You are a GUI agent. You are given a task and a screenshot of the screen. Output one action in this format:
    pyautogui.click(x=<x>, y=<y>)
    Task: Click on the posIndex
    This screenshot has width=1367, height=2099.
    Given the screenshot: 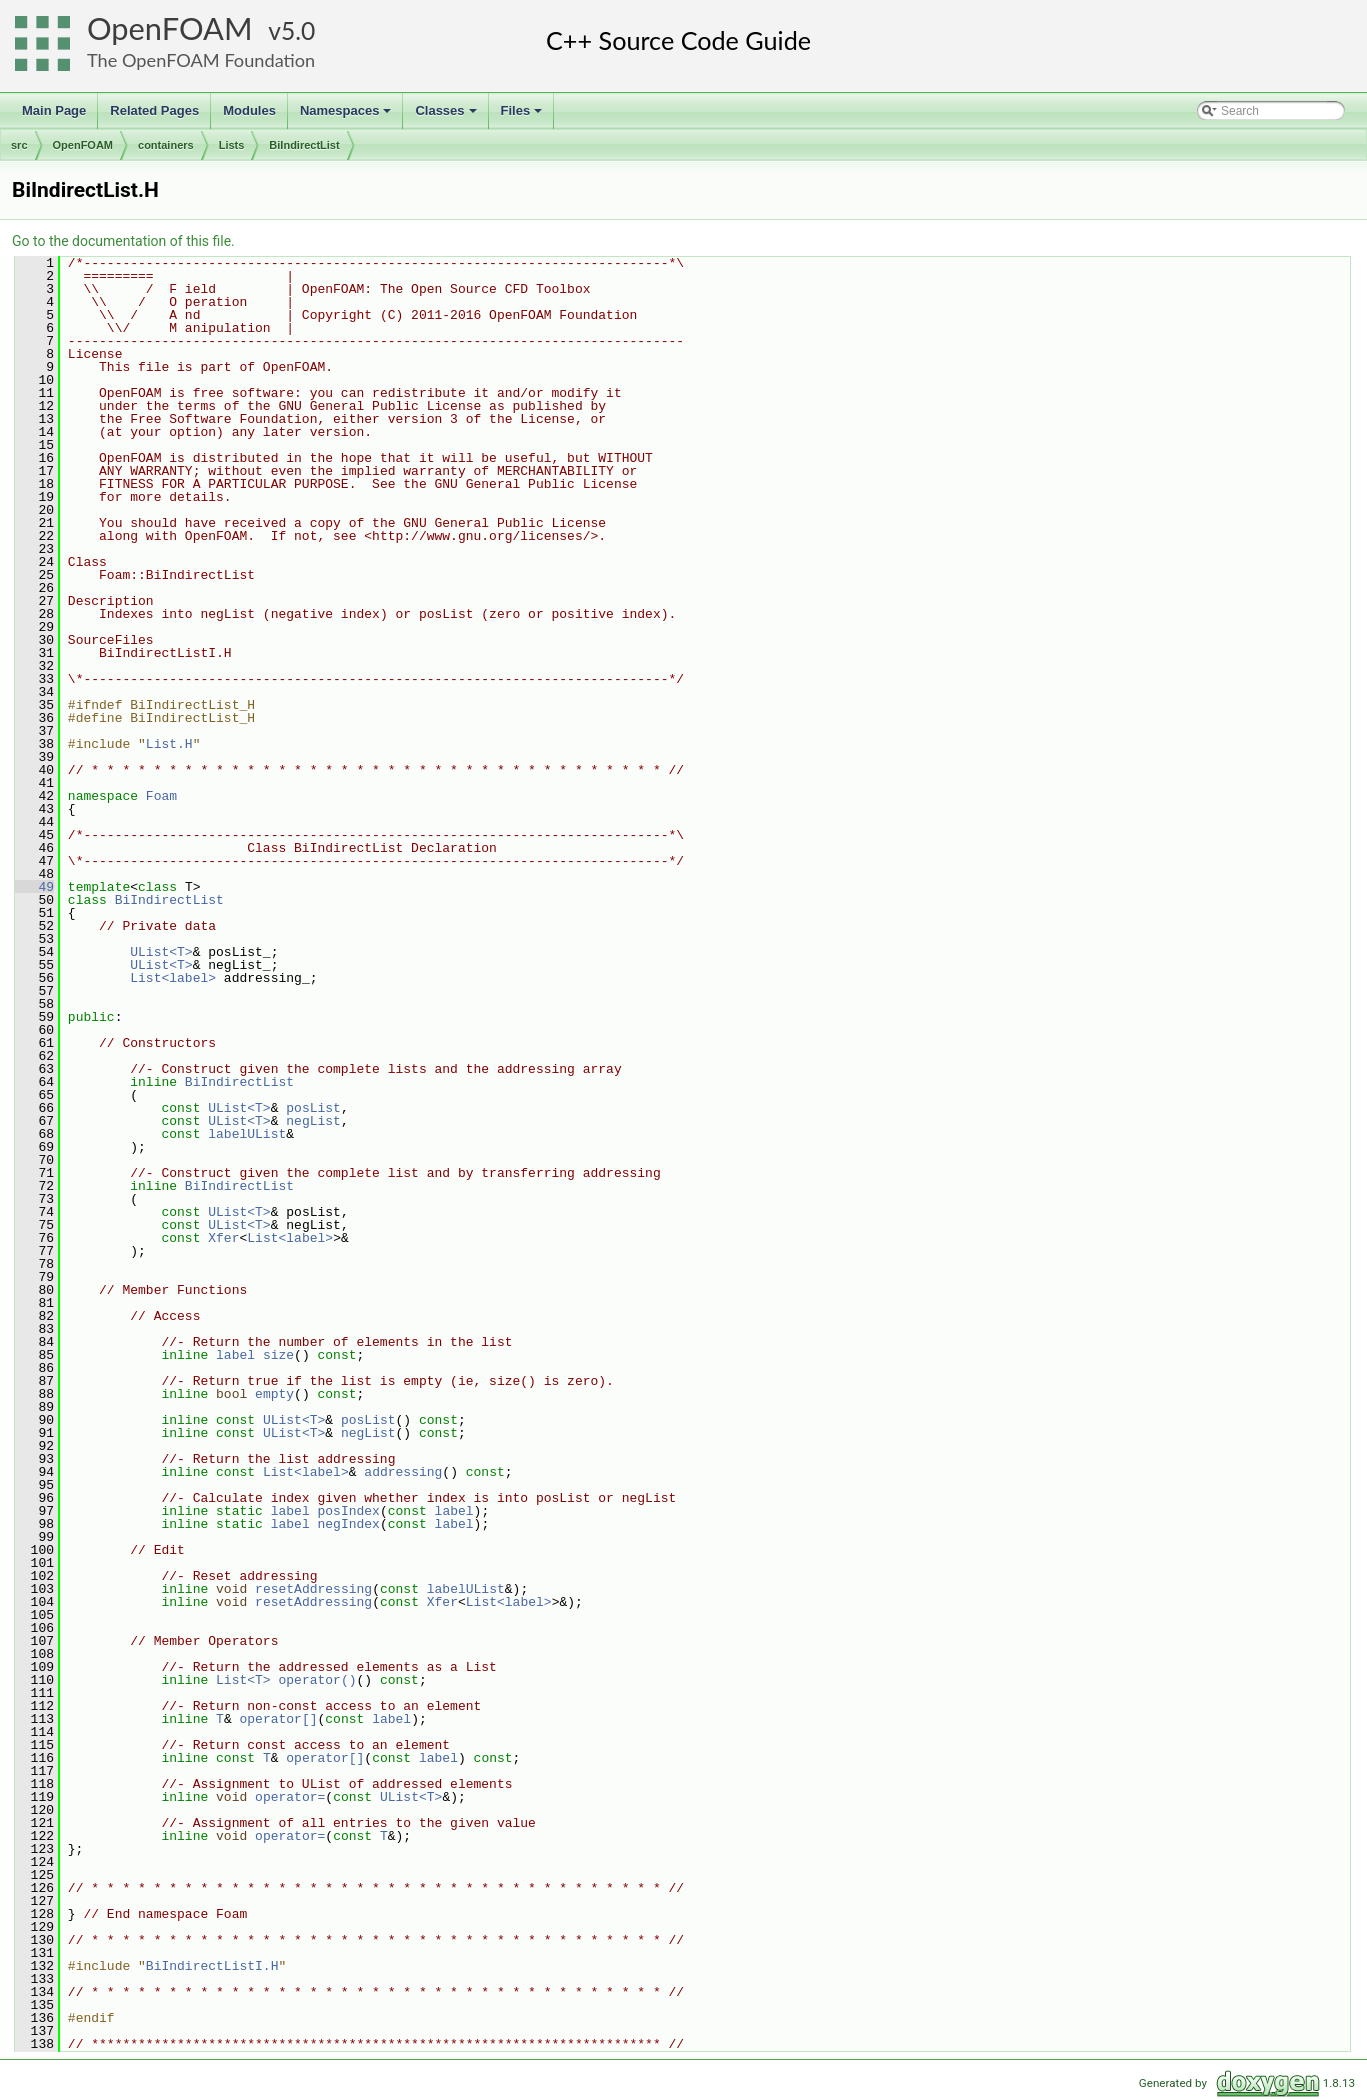 What is the action you would take?
    pyautogui.click(x=349, y=1511)
    